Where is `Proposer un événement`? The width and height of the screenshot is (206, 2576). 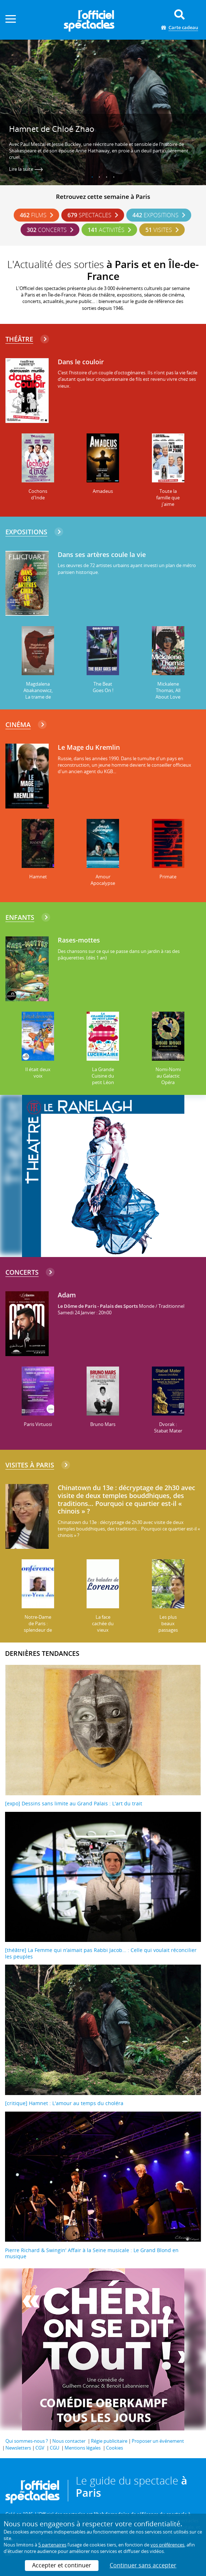 Proposer un événement is located at coordinates (158, 2441).